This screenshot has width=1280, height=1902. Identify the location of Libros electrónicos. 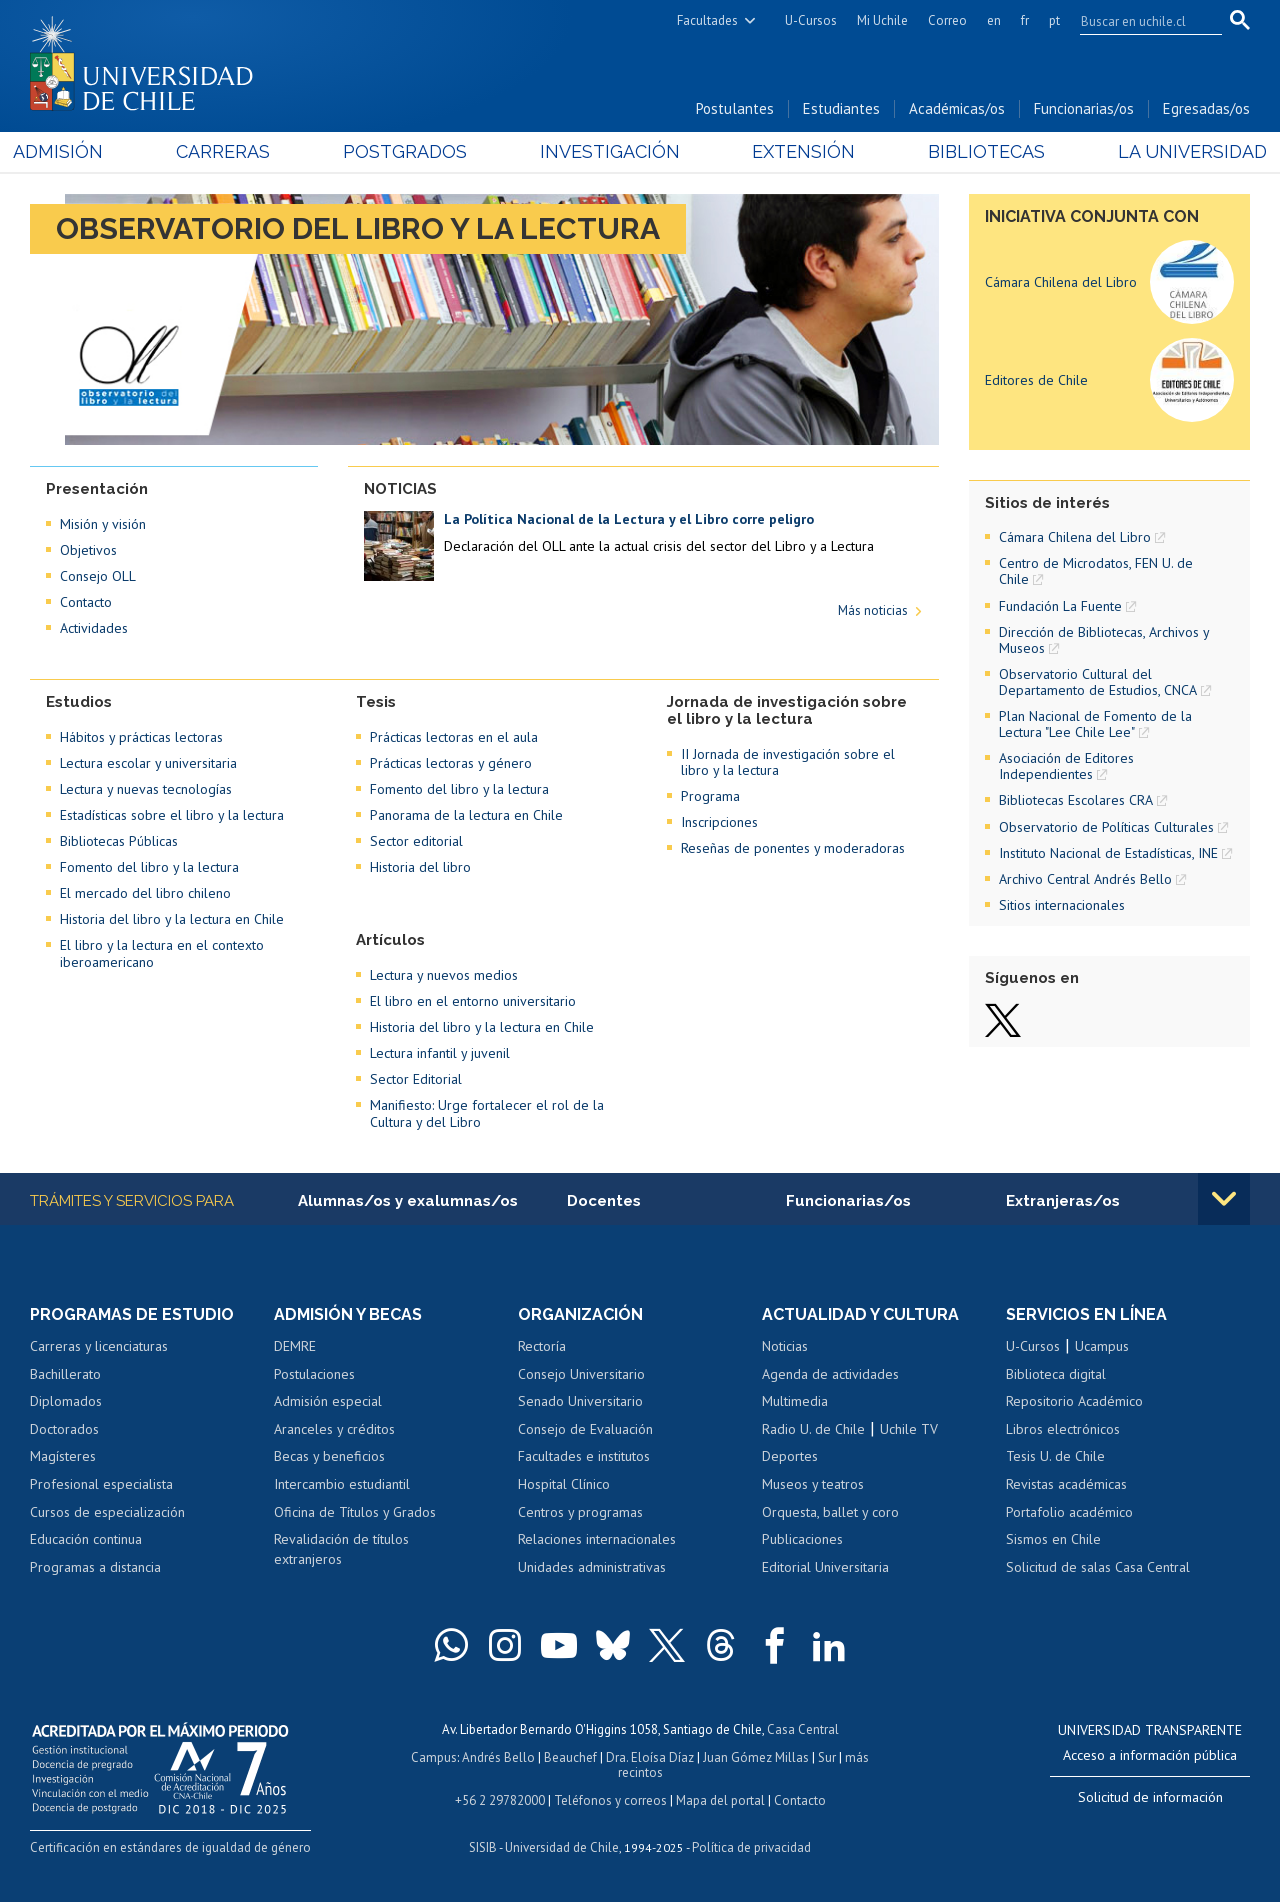
(1063, 1429).